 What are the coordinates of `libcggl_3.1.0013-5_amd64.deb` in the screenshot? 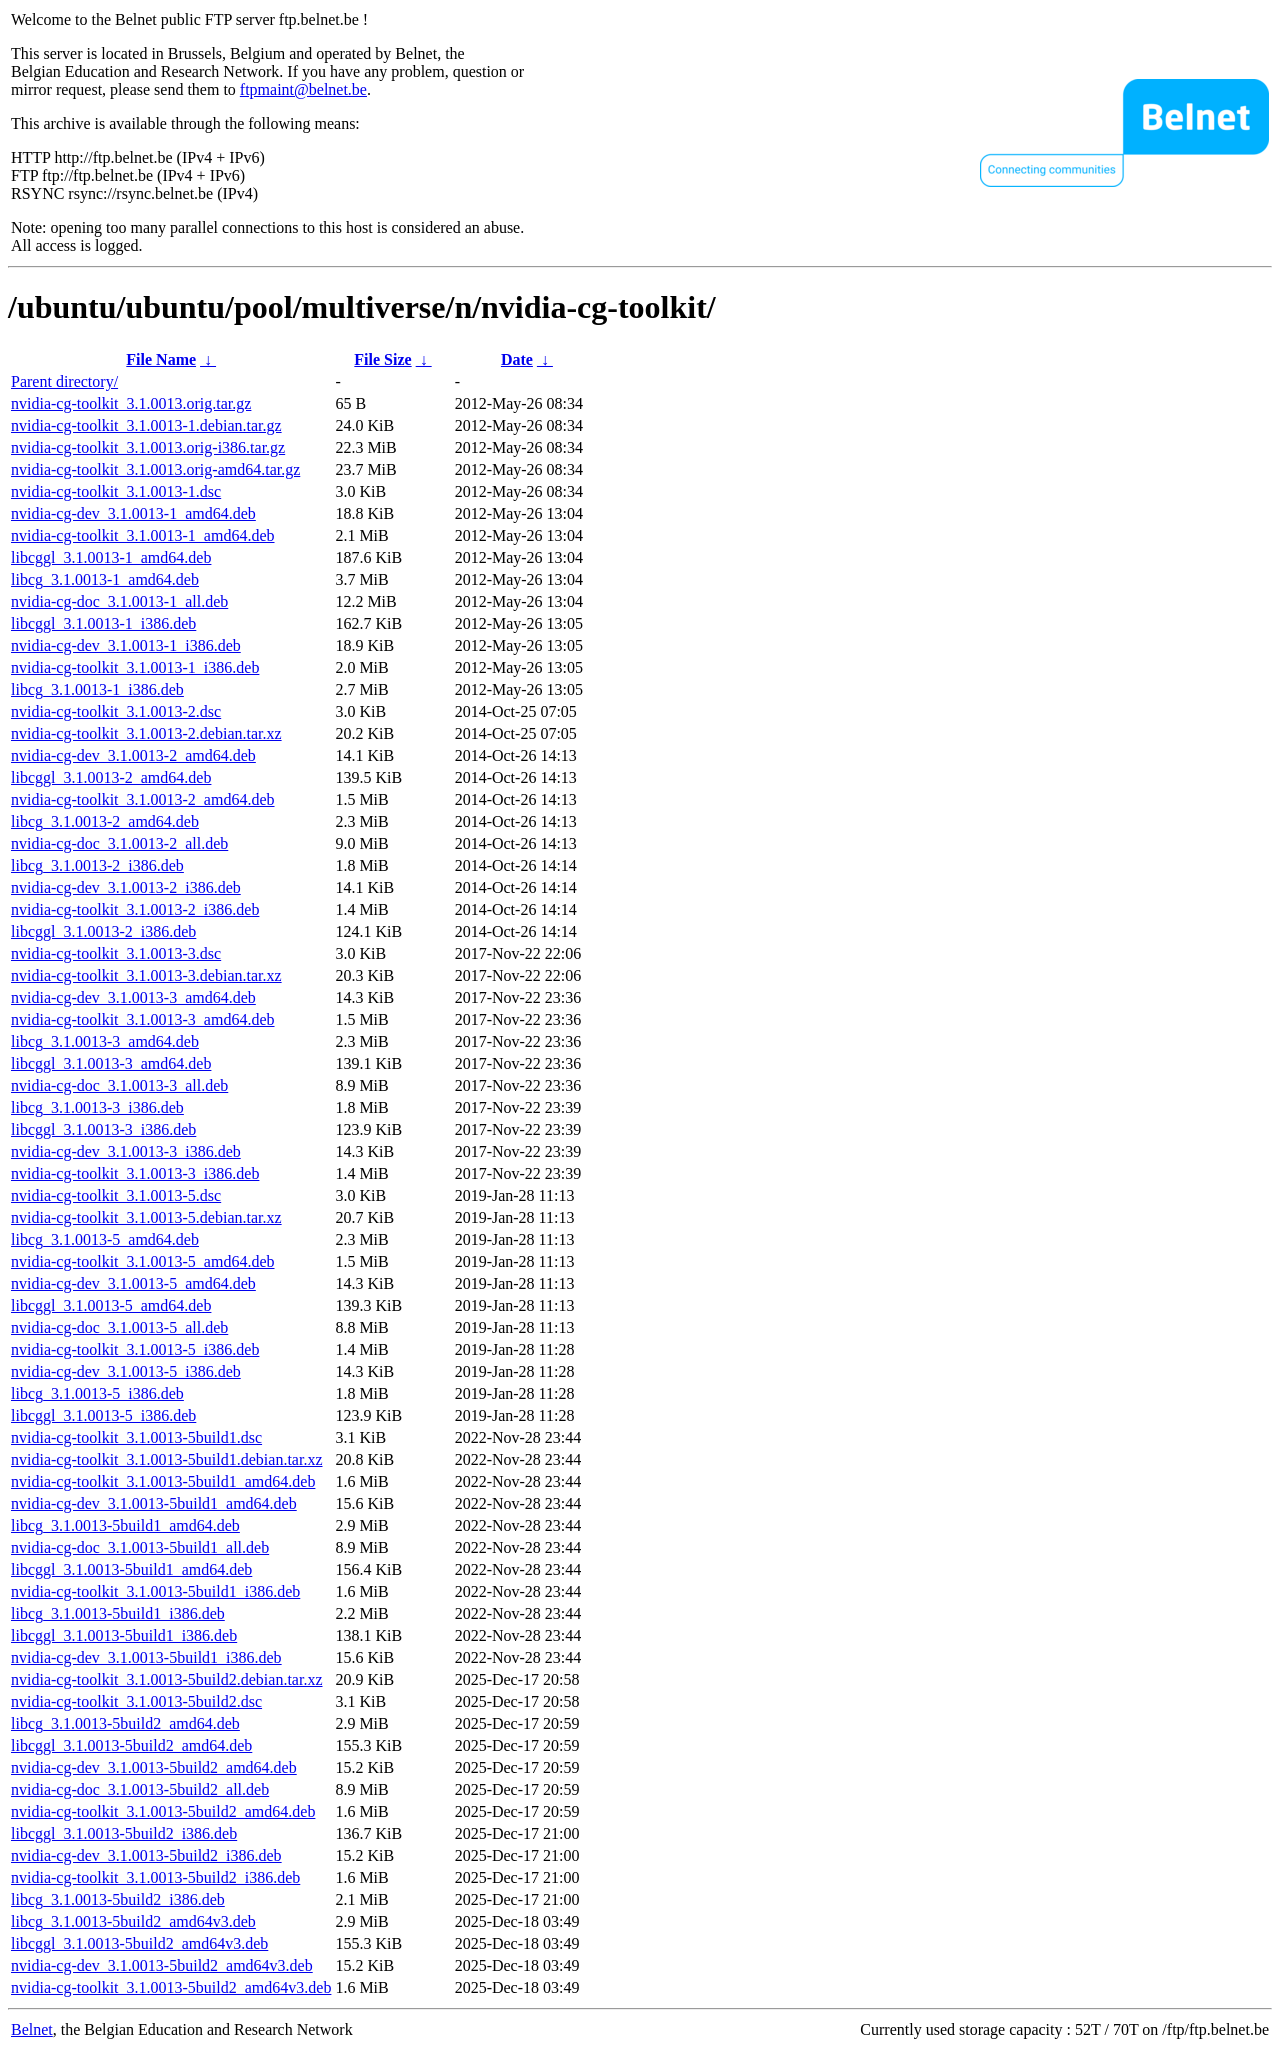 It's located at (111, 1305).